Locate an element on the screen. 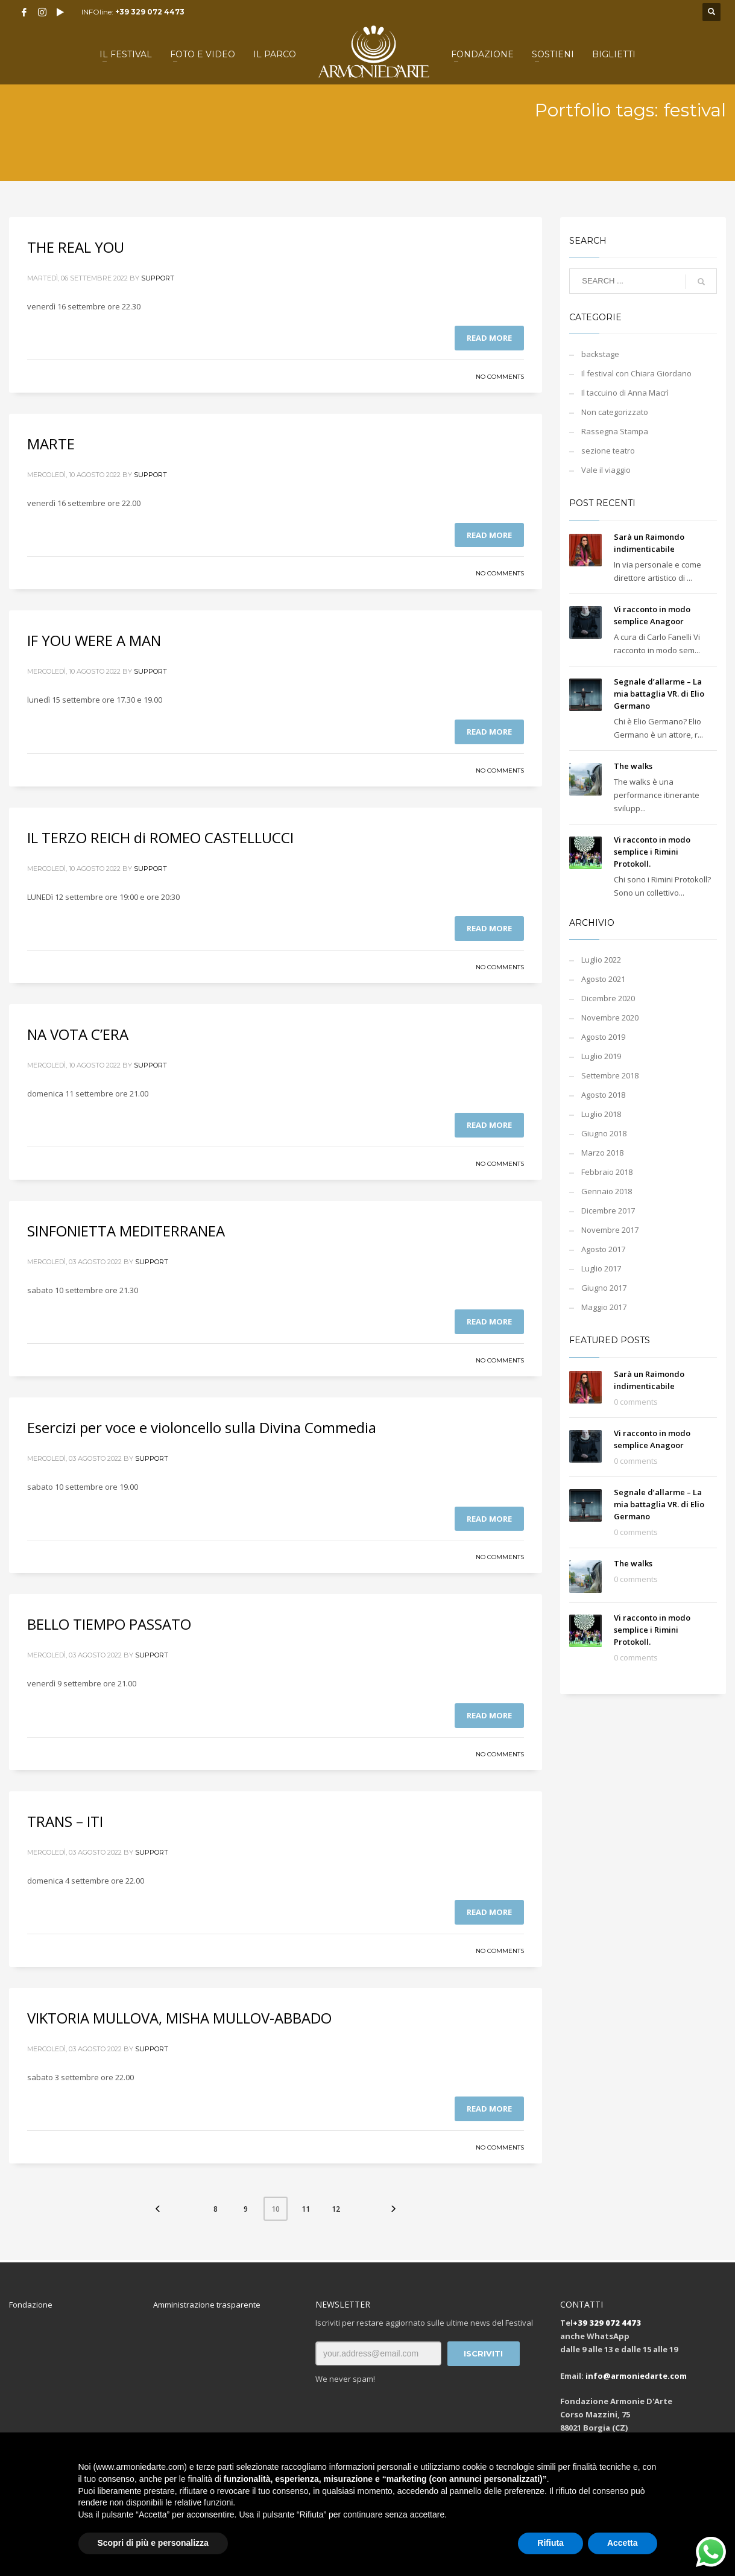  Maggio 2017 is located at coordinates (603, 1307).